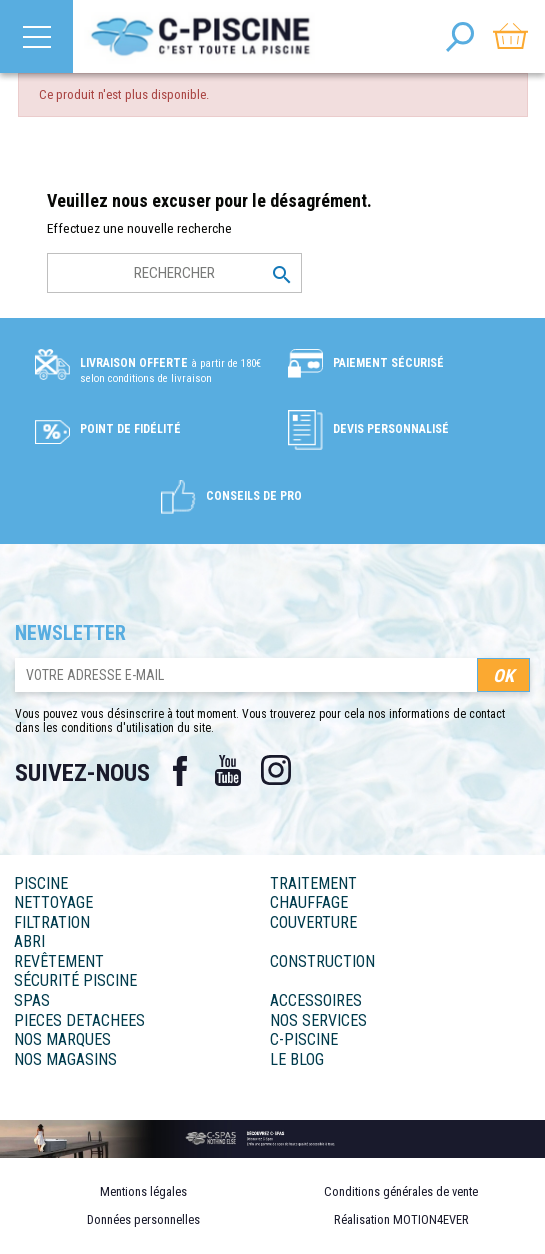 Image resolution: width=545 pixels, height=1254 pixels. What do you see at coordinates (228, 771) in the screenshot?
I see `YouTube` at bounding box center [228, 771].